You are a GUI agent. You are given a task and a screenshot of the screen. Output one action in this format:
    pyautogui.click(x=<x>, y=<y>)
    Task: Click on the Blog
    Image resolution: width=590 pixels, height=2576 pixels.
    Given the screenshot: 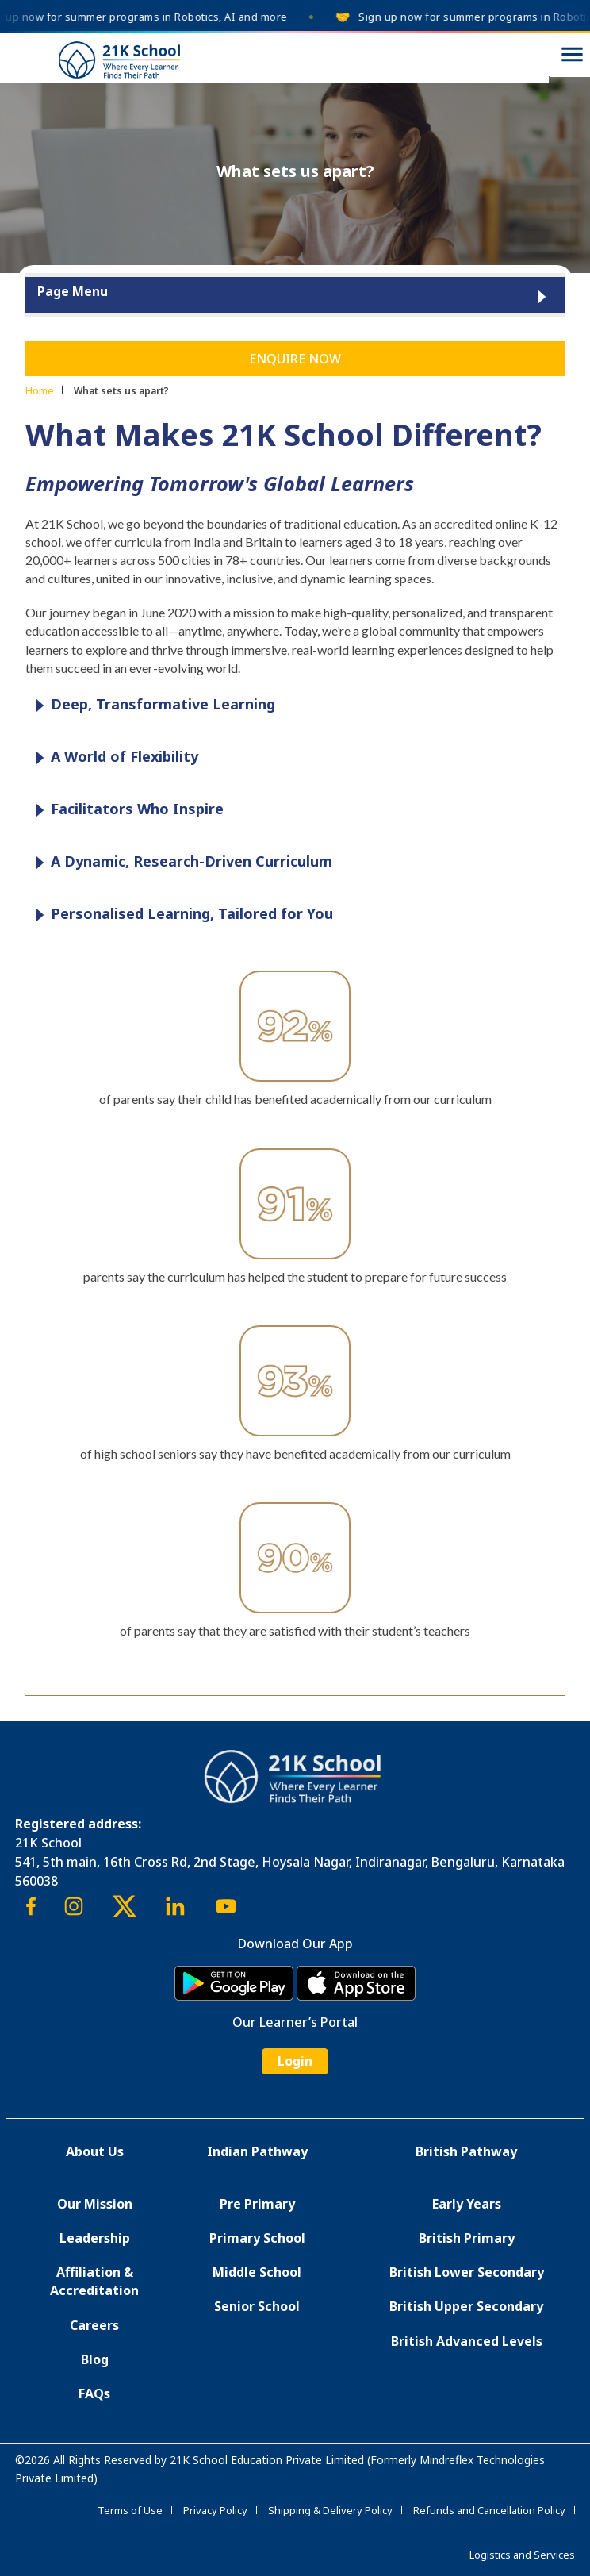 What is the action you would take?
    pyautogui.click(x=95, y=2359)
    